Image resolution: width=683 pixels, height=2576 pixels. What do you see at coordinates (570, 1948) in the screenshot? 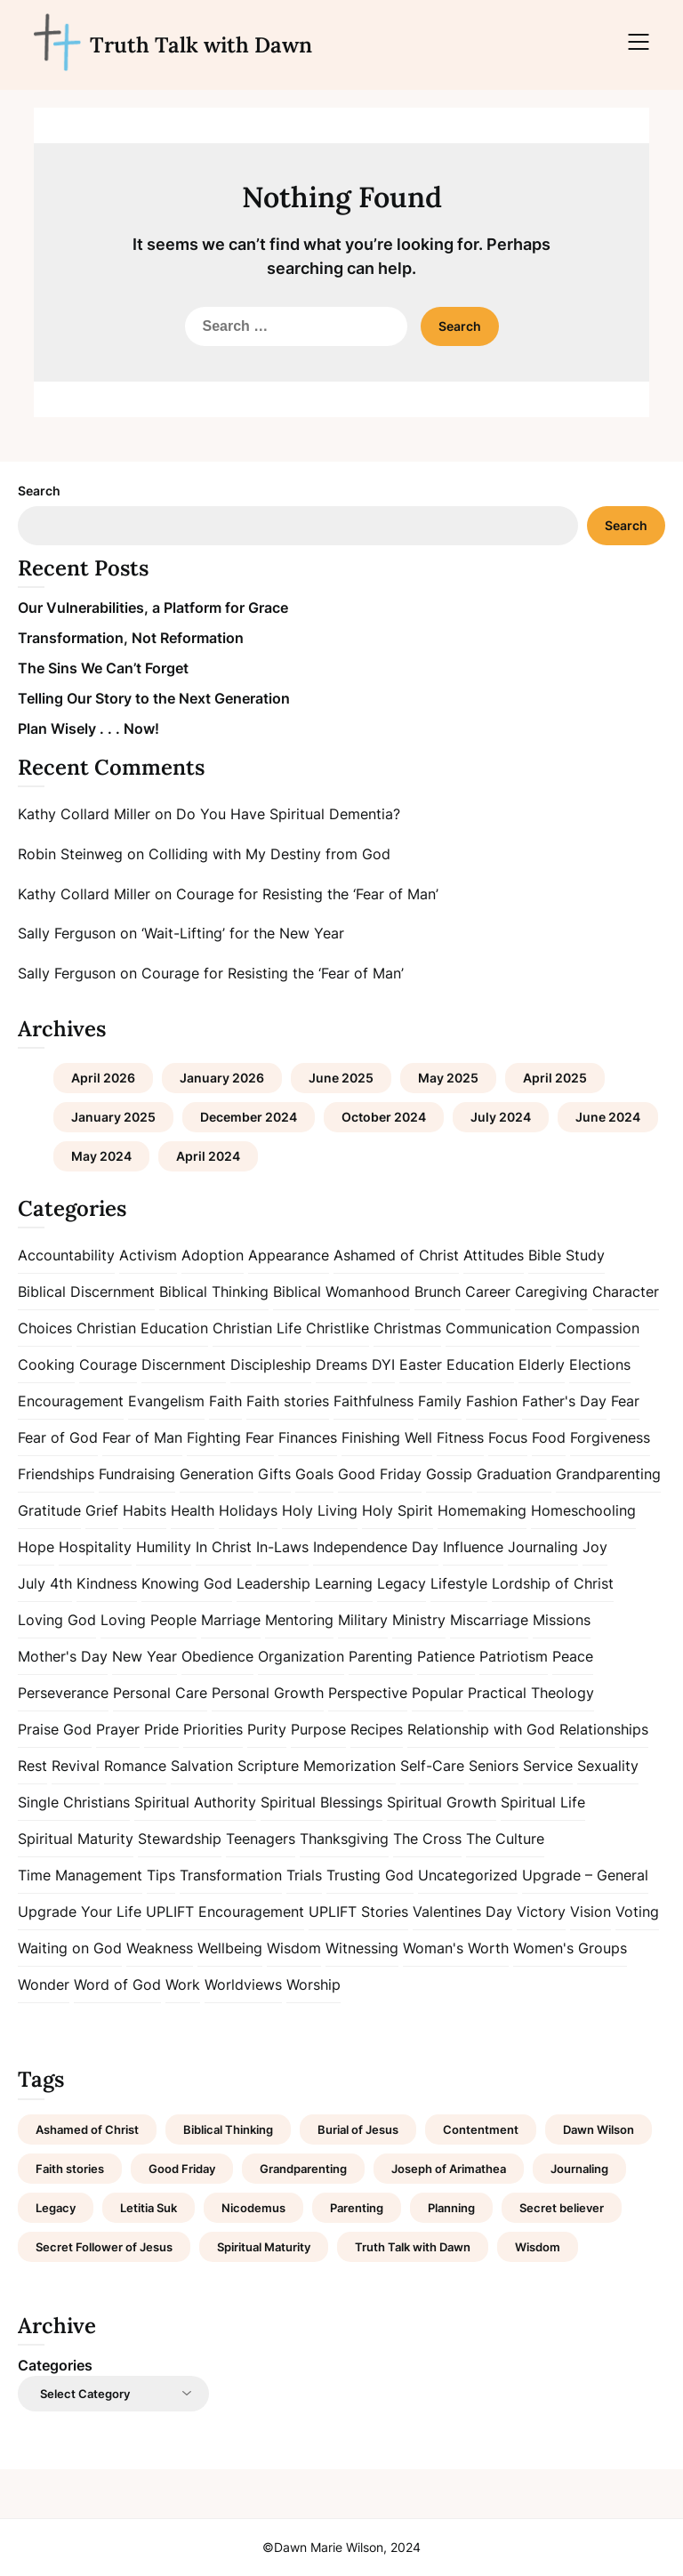
I see `Women's Groups` at bounding box center [570, 1948].